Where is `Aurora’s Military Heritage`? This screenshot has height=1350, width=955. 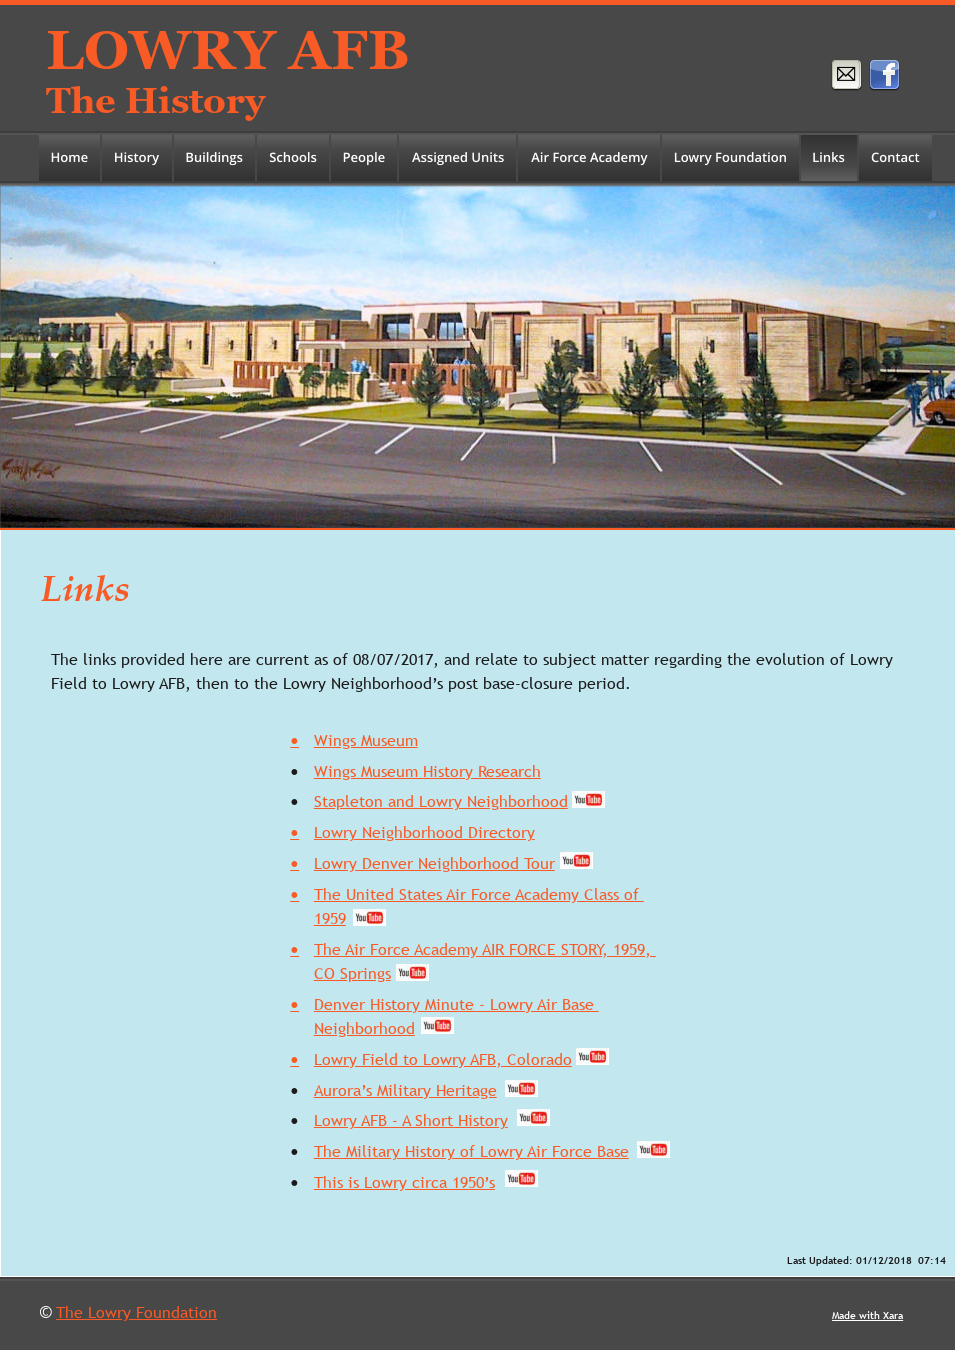
Aurora’s Military Heritage is located at coordinates (405, 1090).